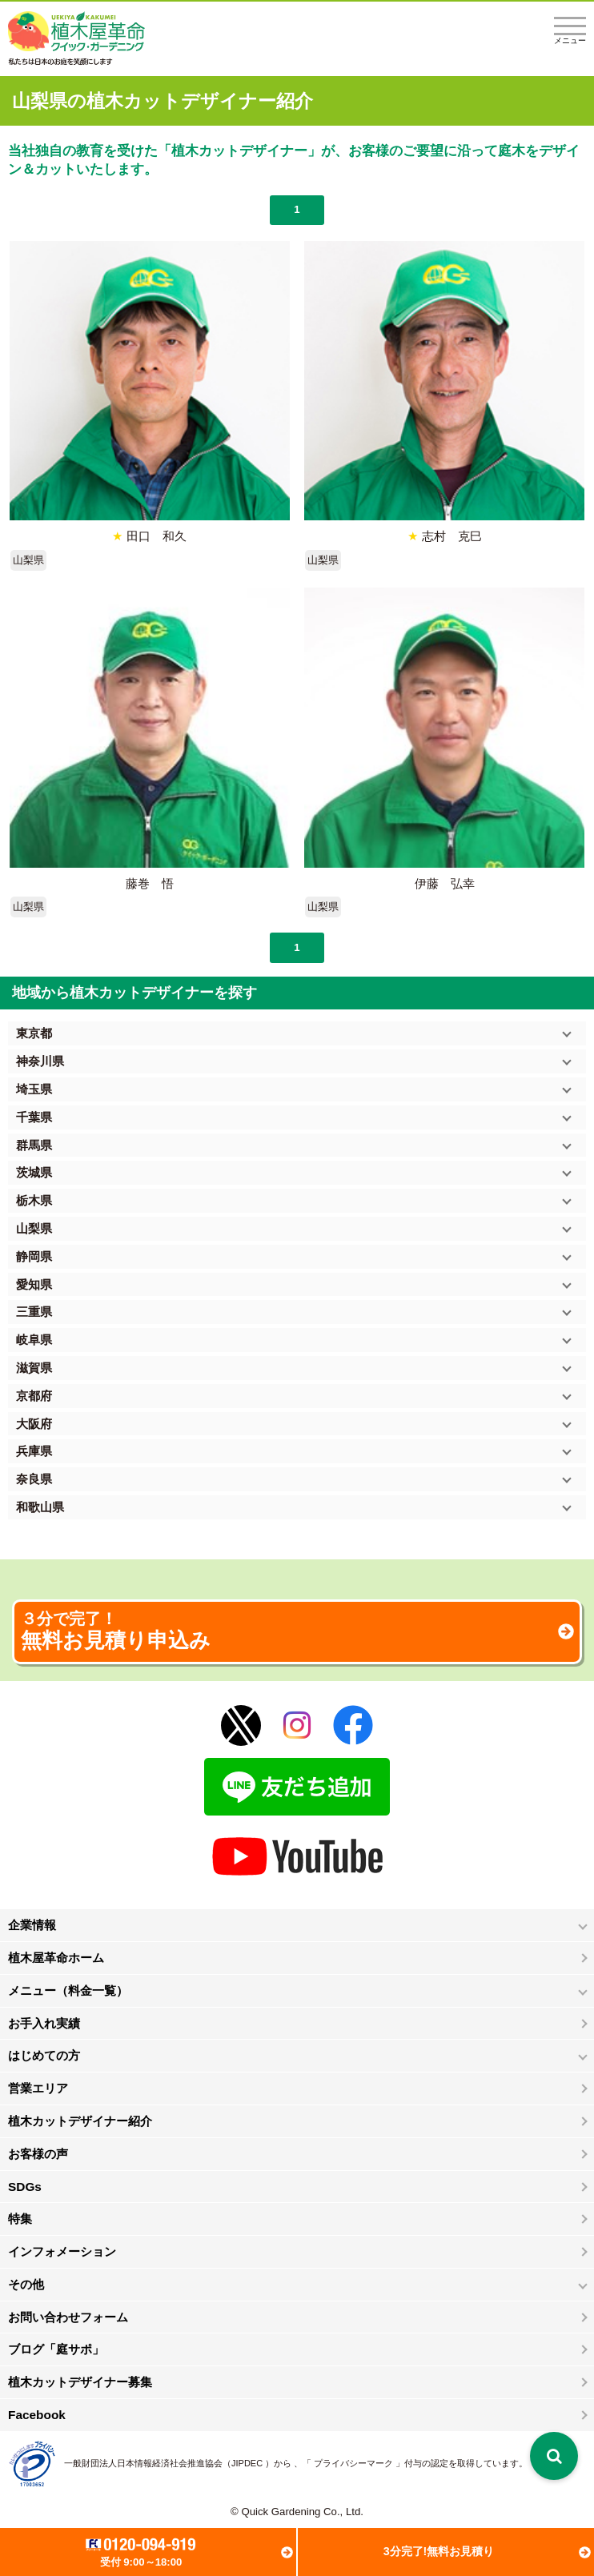  What do you see at coordinates (56, 2349) in the screenshot?
I see `ブログ「庭サポ」` at bounding box center [56, 2349].